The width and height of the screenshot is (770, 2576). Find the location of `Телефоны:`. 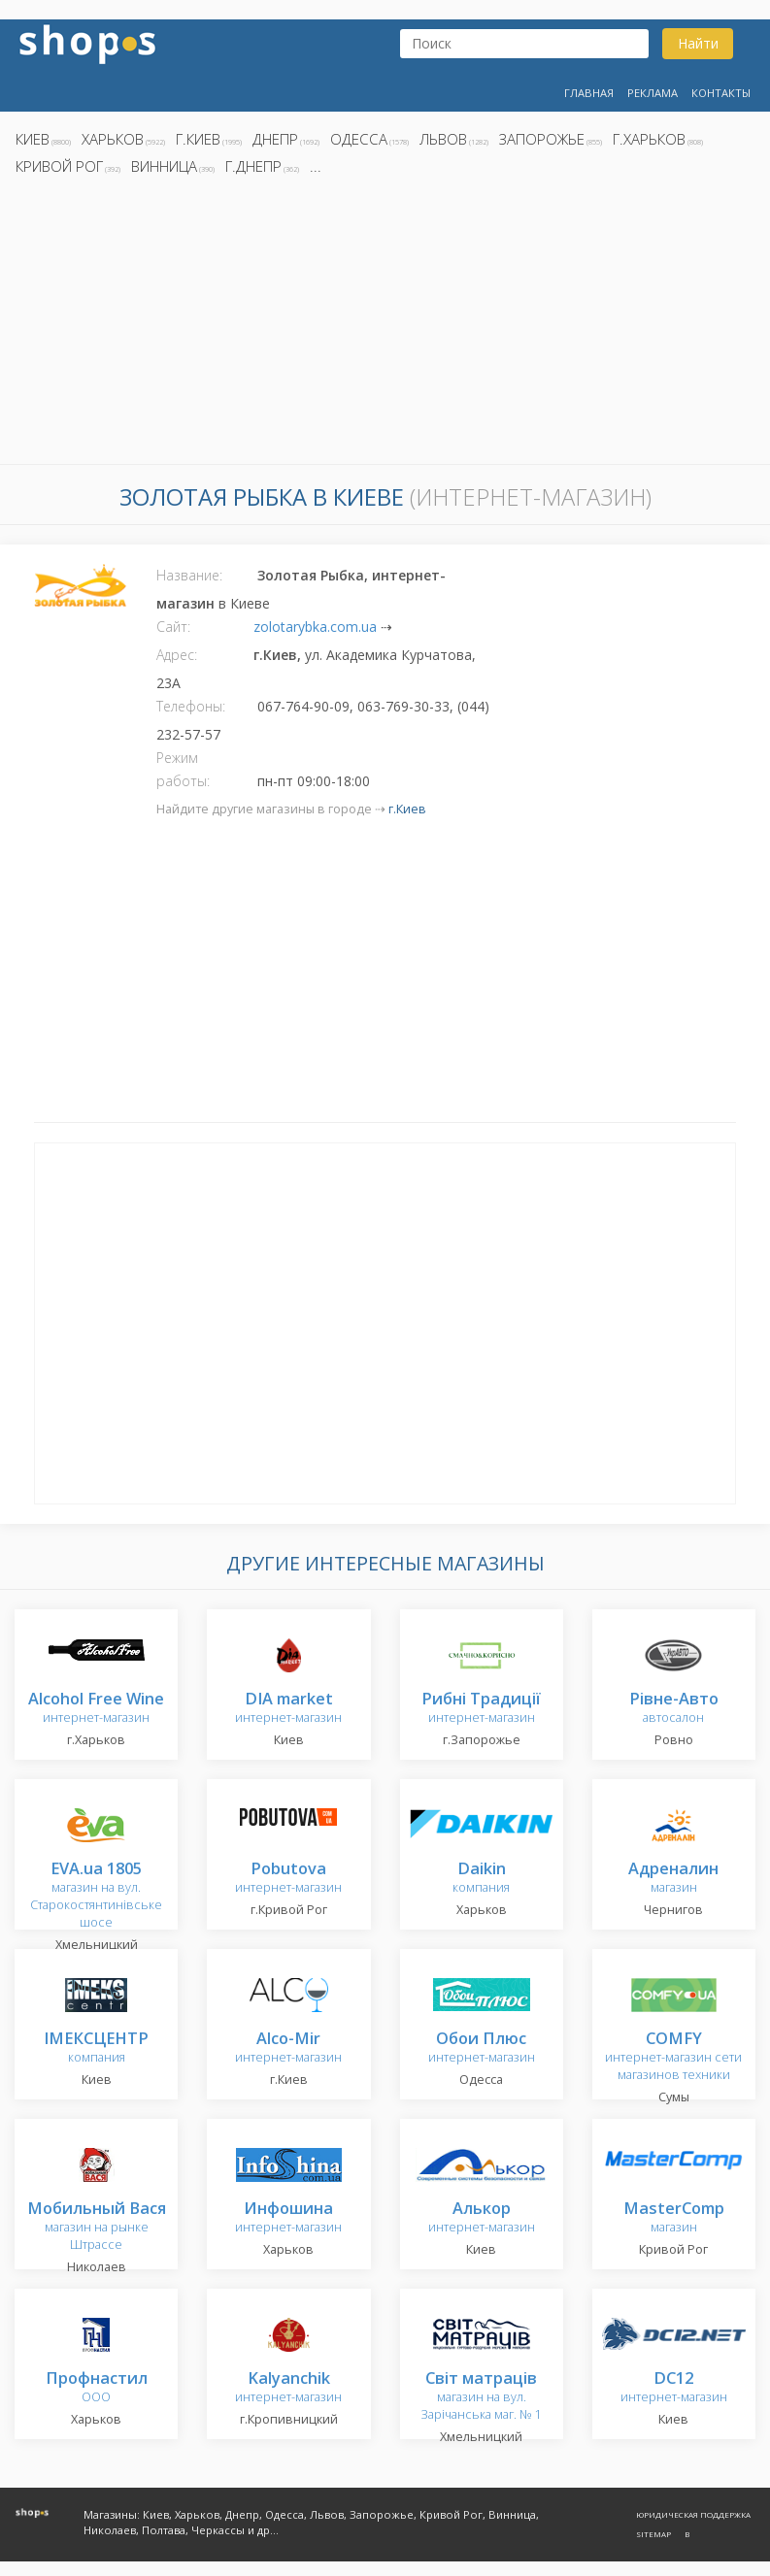

Телефоны: is located at coordinates (190, 706).